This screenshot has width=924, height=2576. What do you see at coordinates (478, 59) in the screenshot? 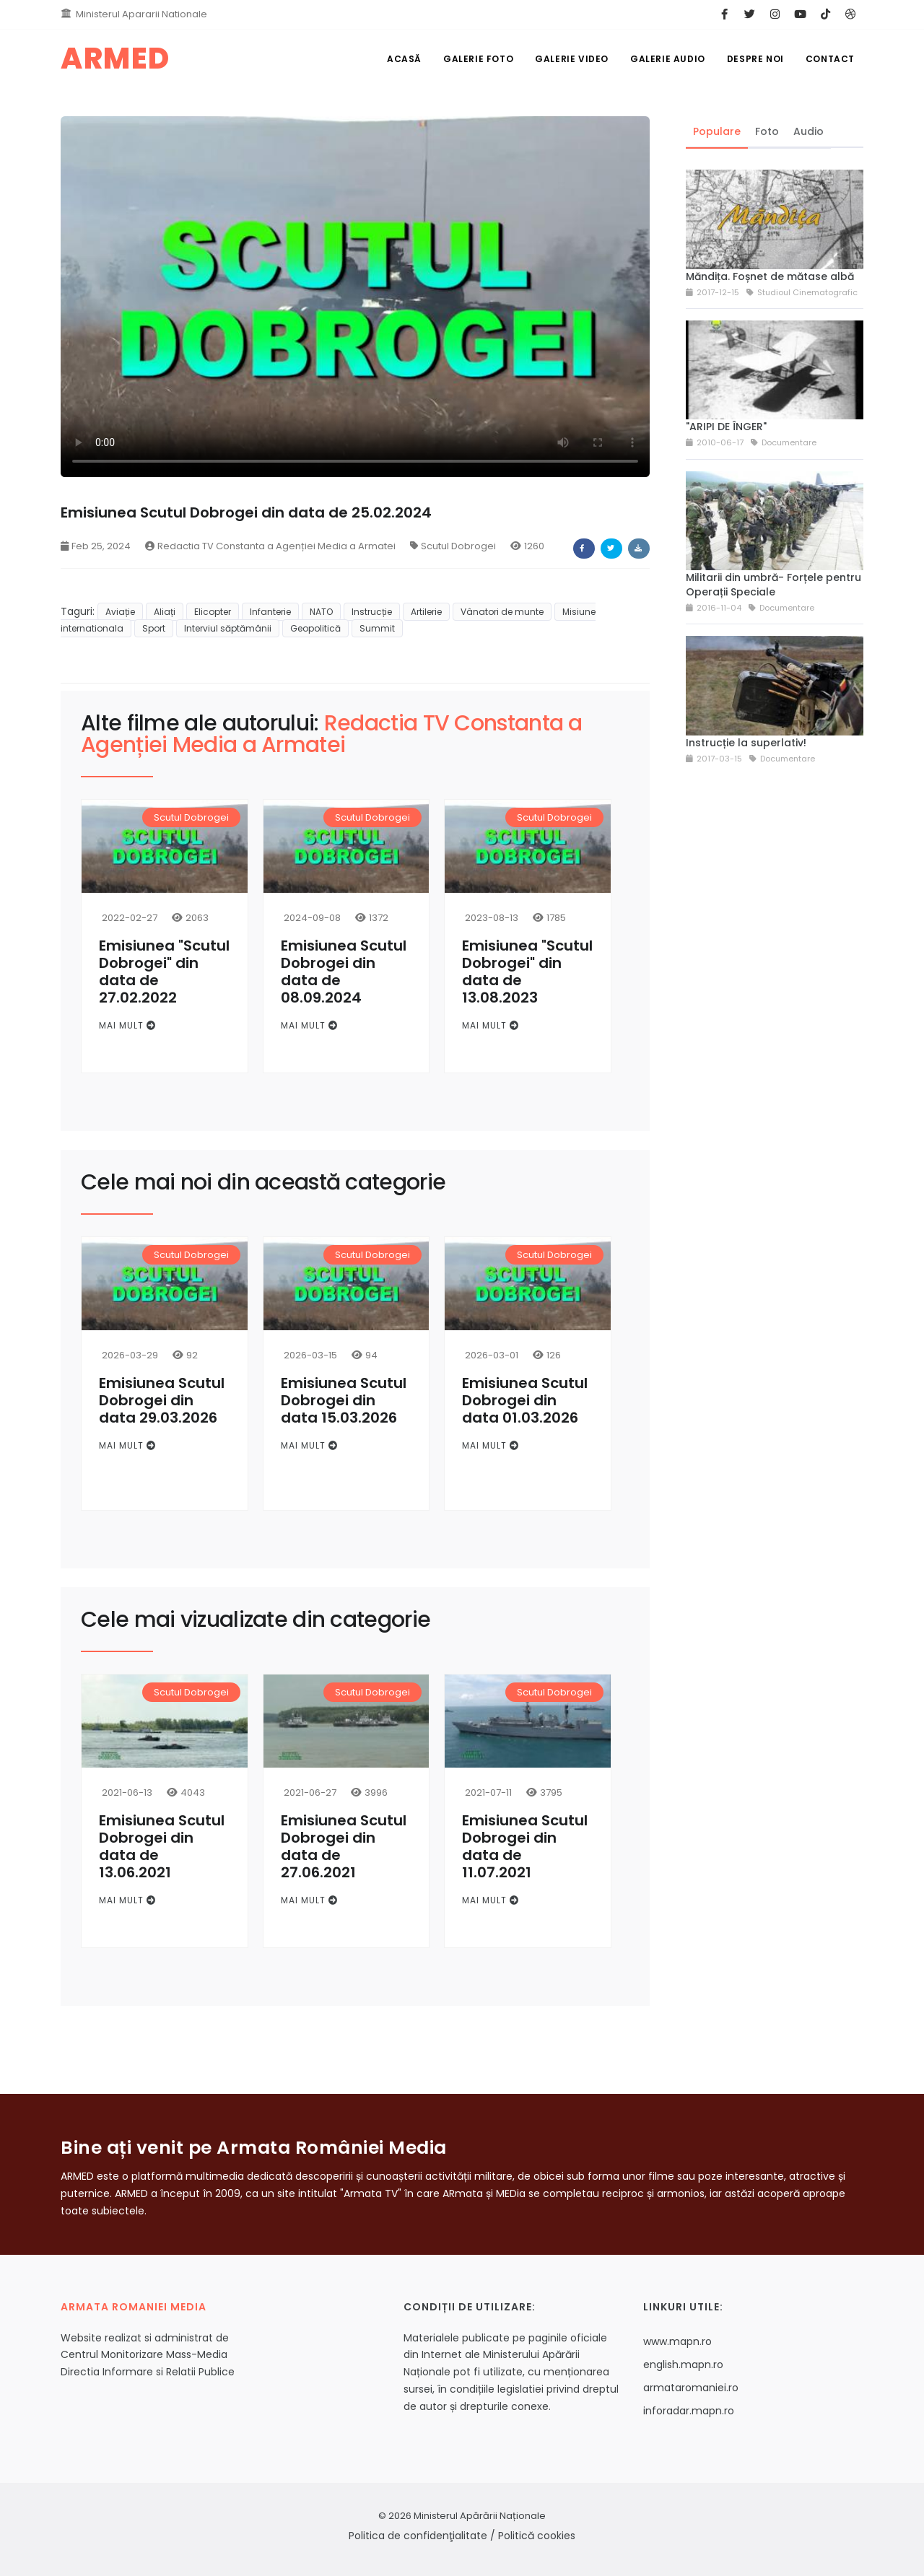
I see `Galerie Foto` at bounding box center [478, 59].